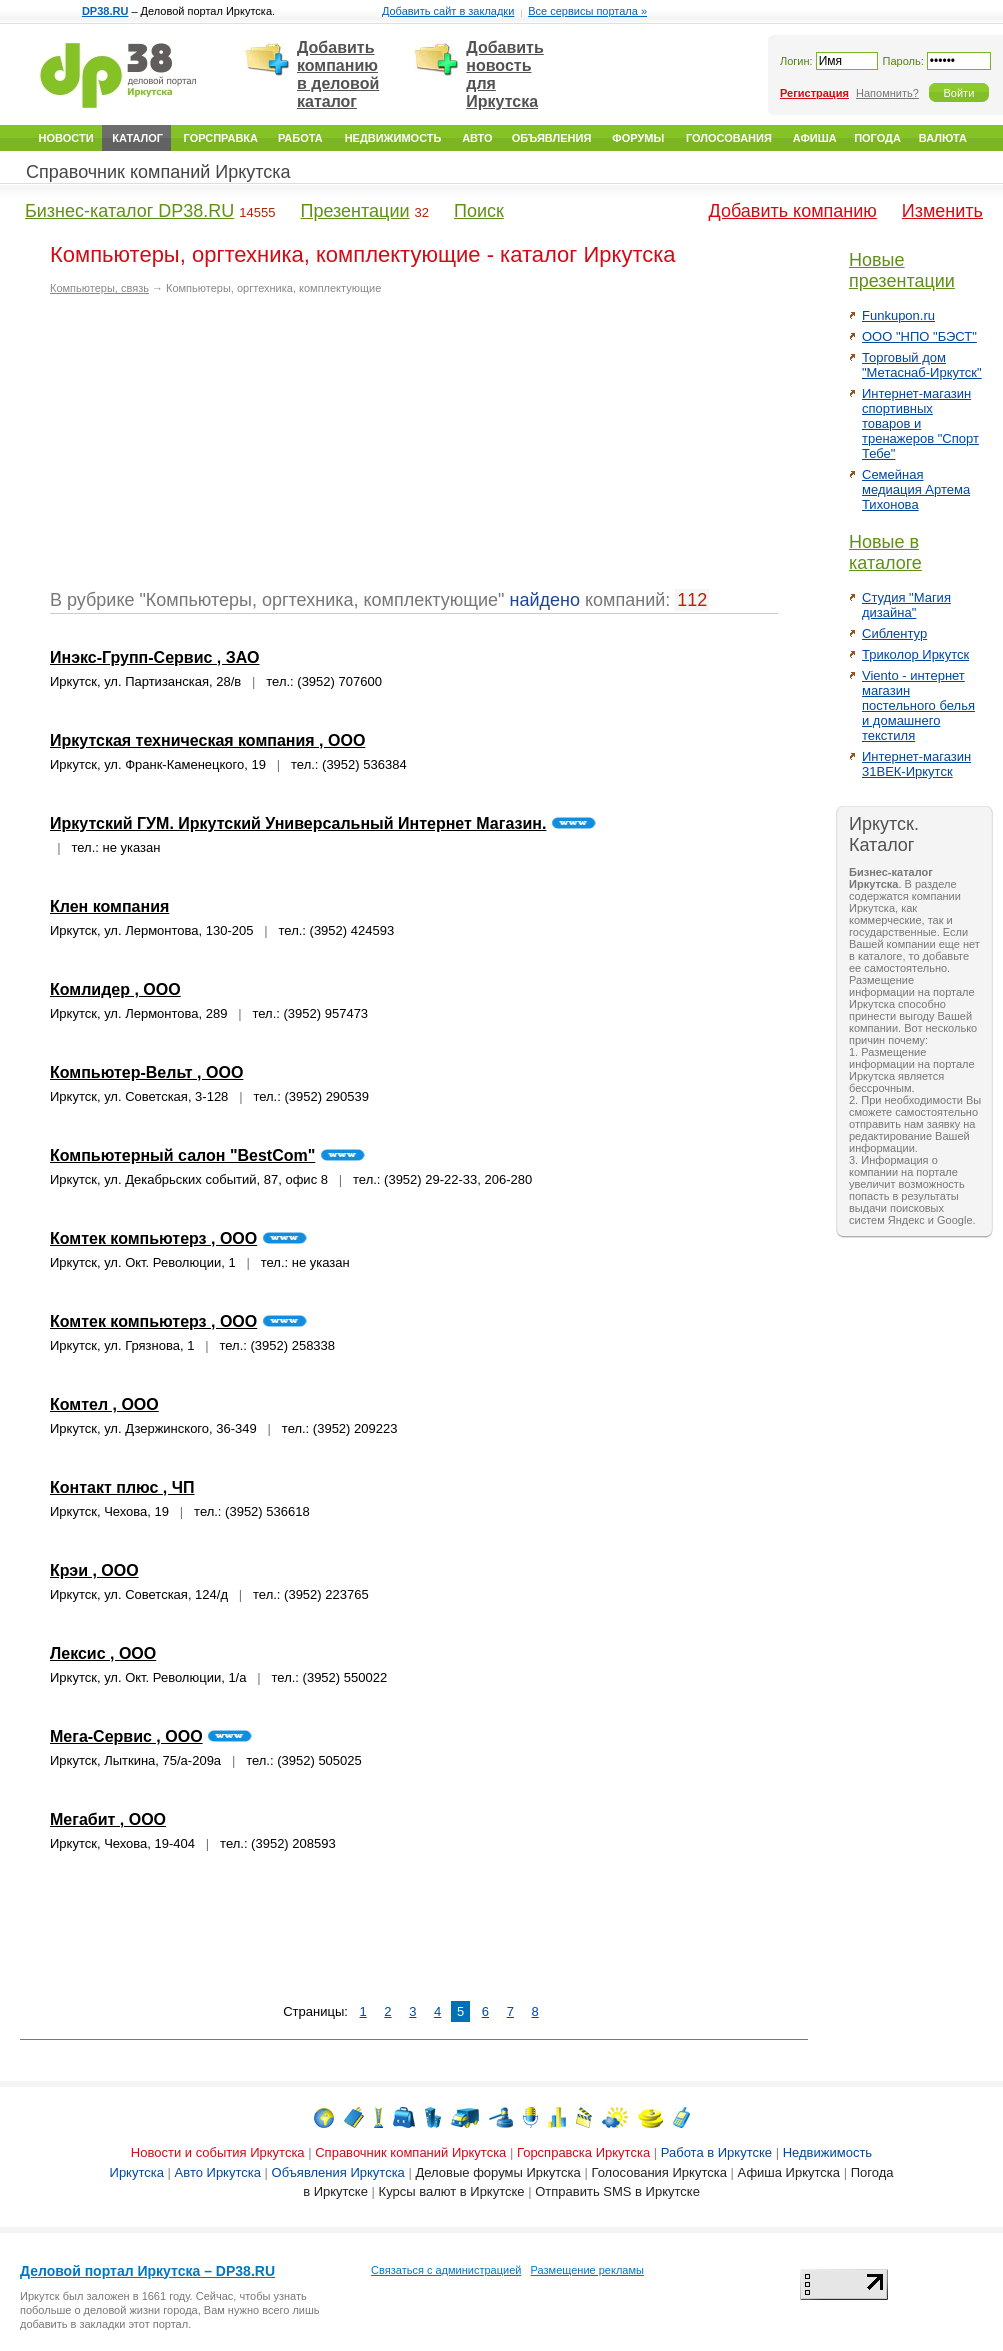  Describe the element at coordinates (158, 172) in the screenshot. I see `Справочник компаний Иркутска` at that location.